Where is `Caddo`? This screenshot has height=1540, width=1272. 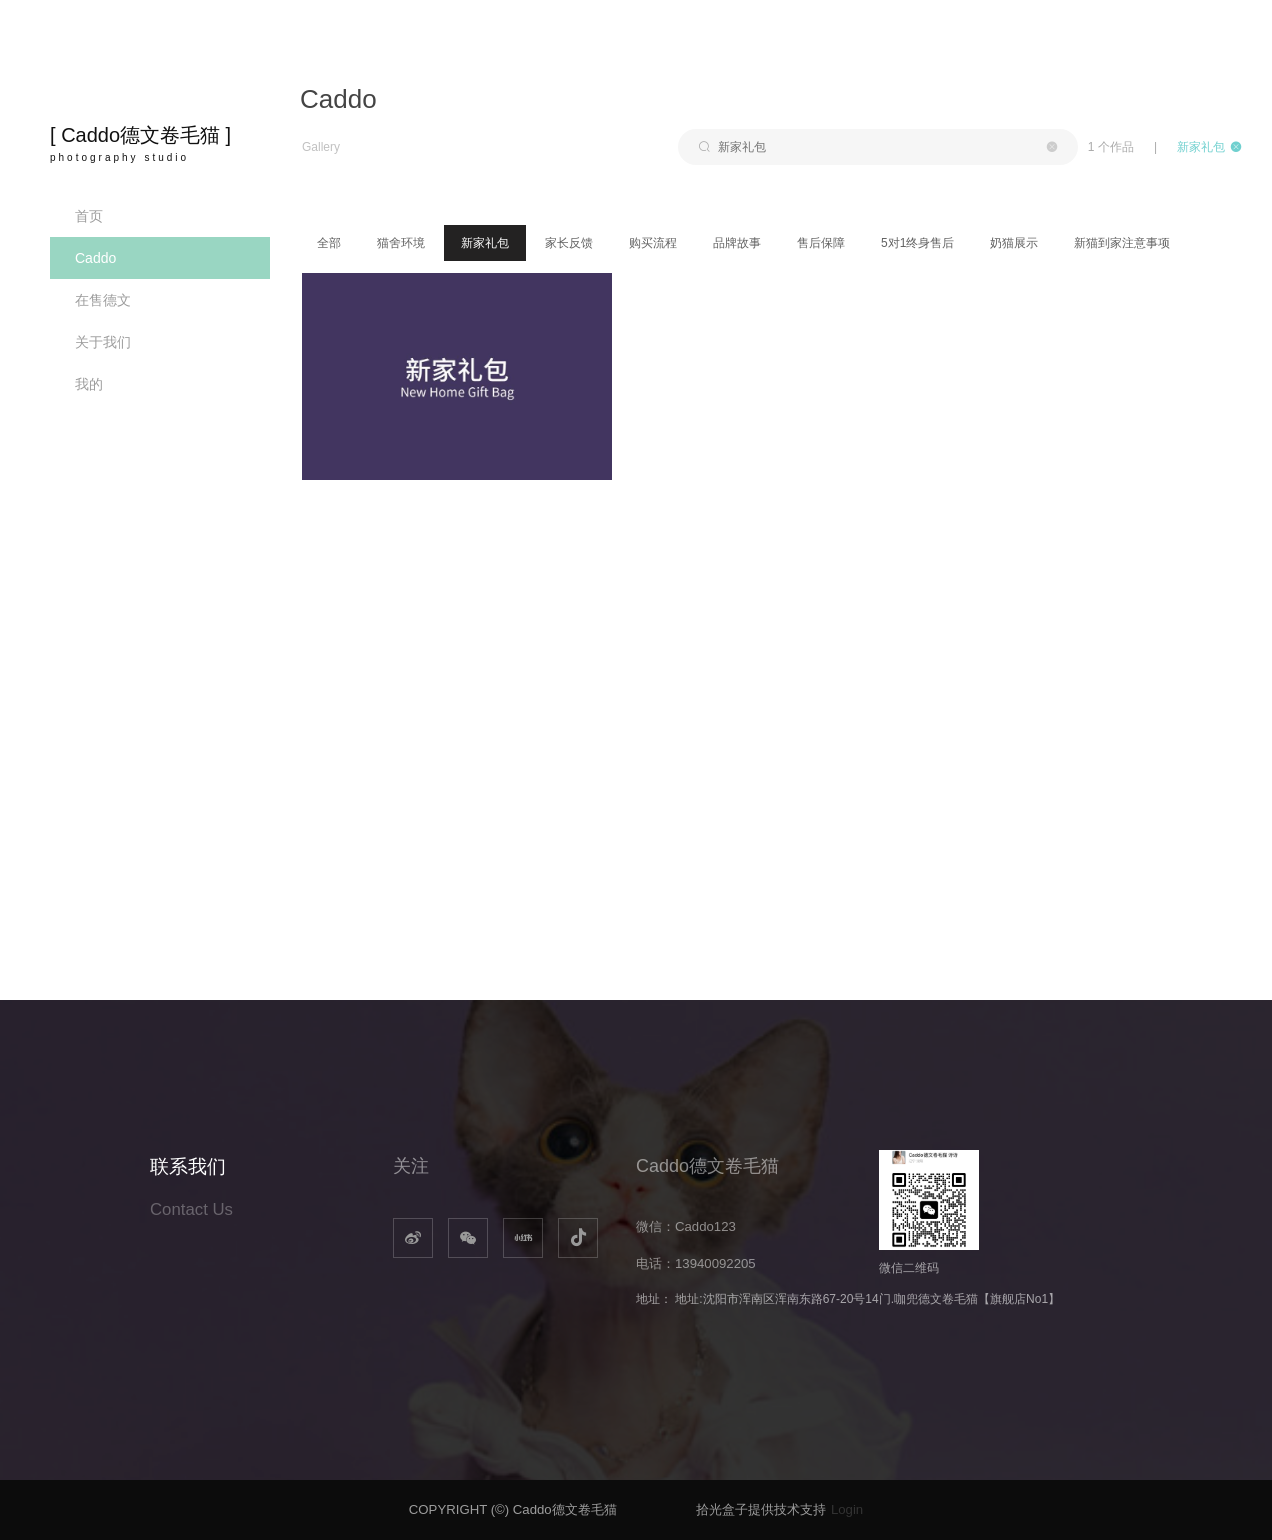 Caddo is located at coordinates (95, 258).